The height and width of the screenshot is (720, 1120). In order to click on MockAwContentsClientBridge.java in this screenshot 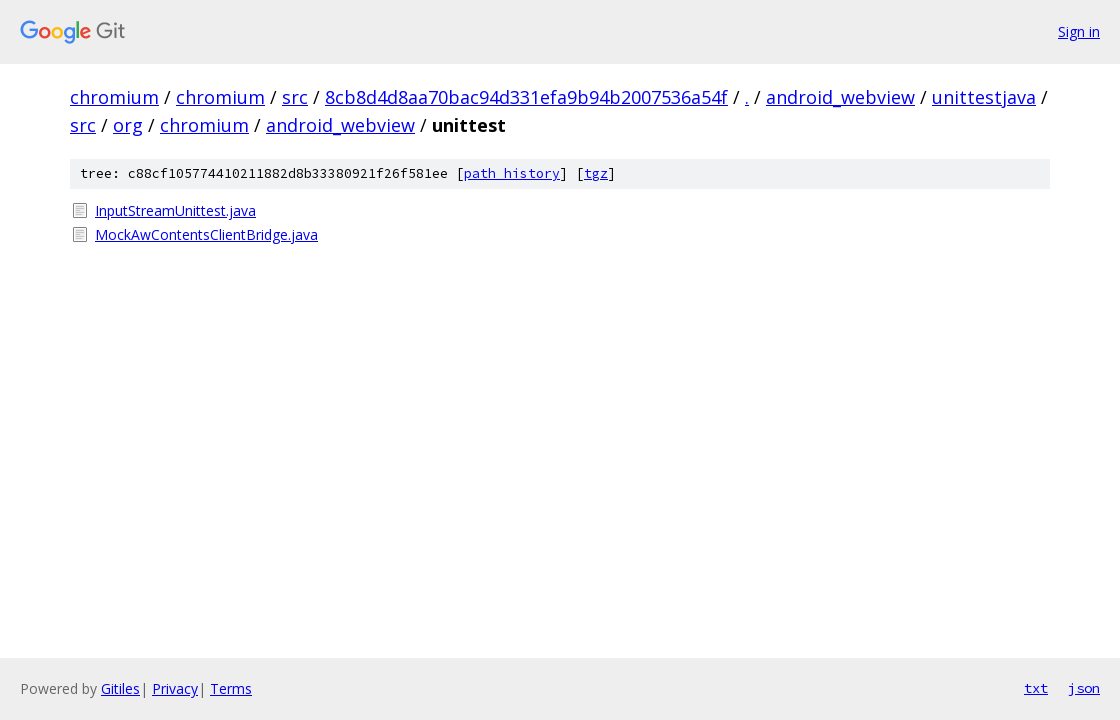, I will do `click(206, 234)`.